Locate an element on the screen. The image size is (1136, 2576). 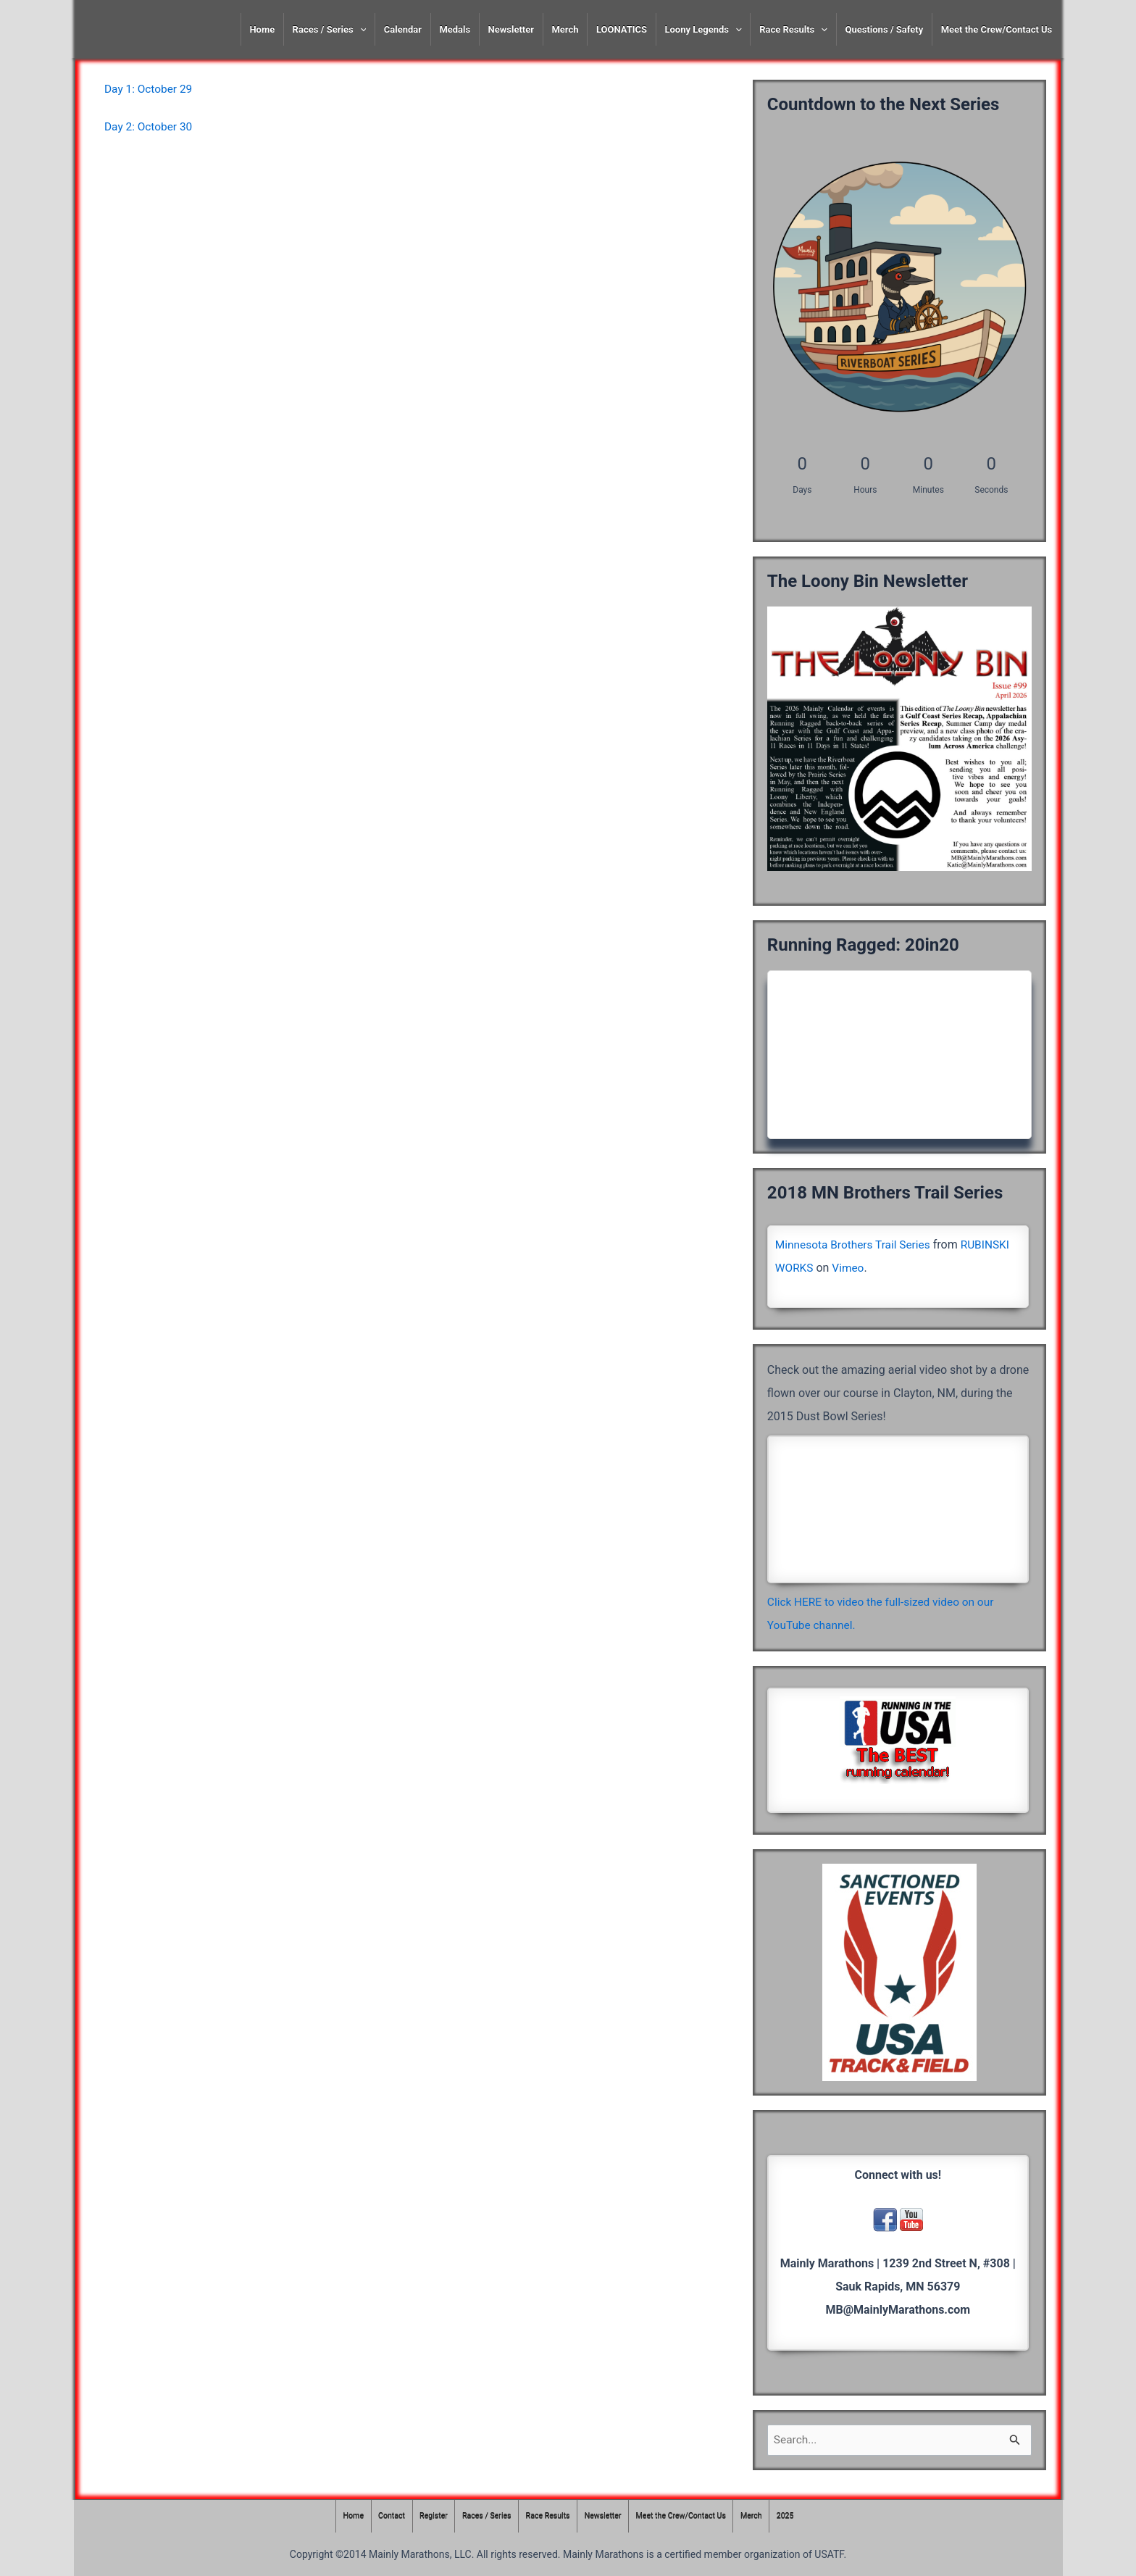
Race Results is located at coordinates (793, 29).